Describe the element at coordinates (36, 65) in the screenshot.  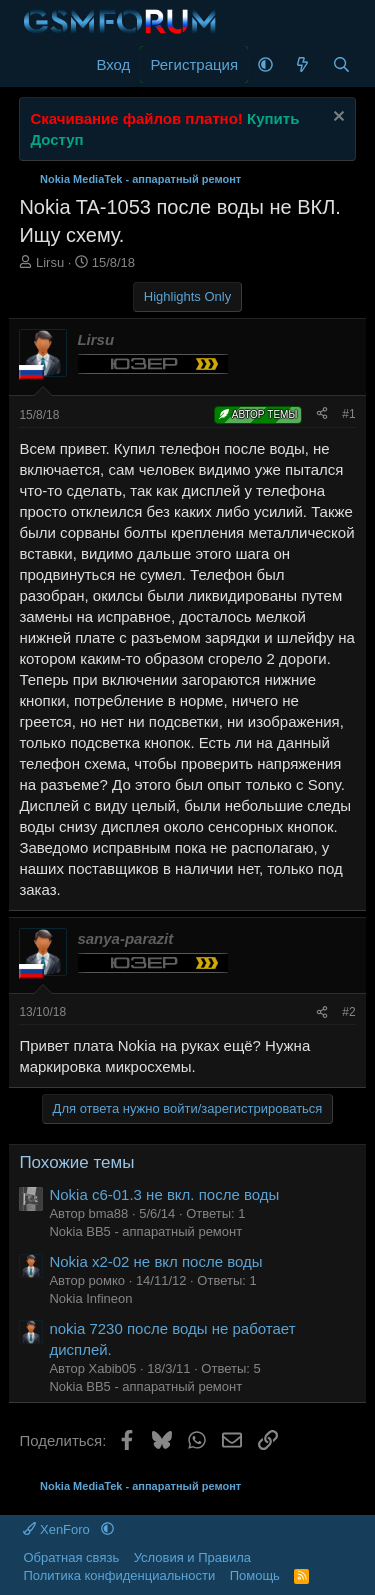
I see `[Меню]` at that location.